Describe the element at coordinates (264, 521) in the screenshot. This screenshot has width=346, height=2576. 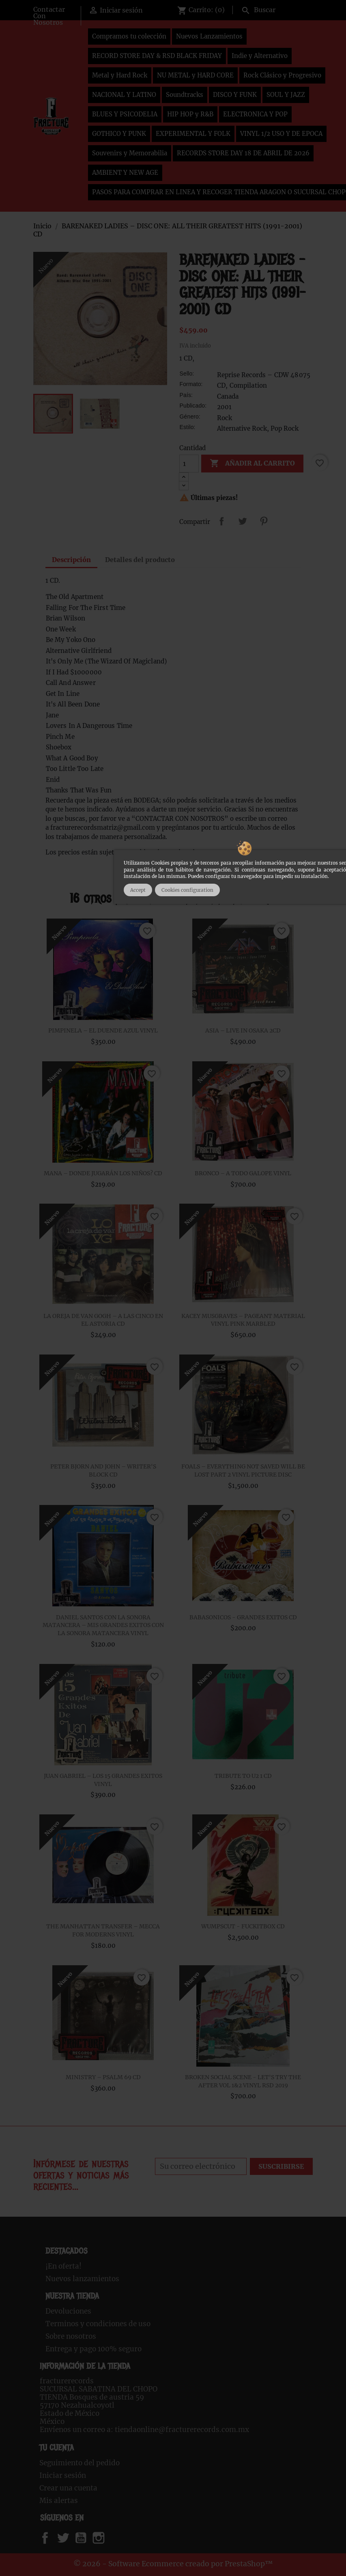
I see `Pinterest` at that location.